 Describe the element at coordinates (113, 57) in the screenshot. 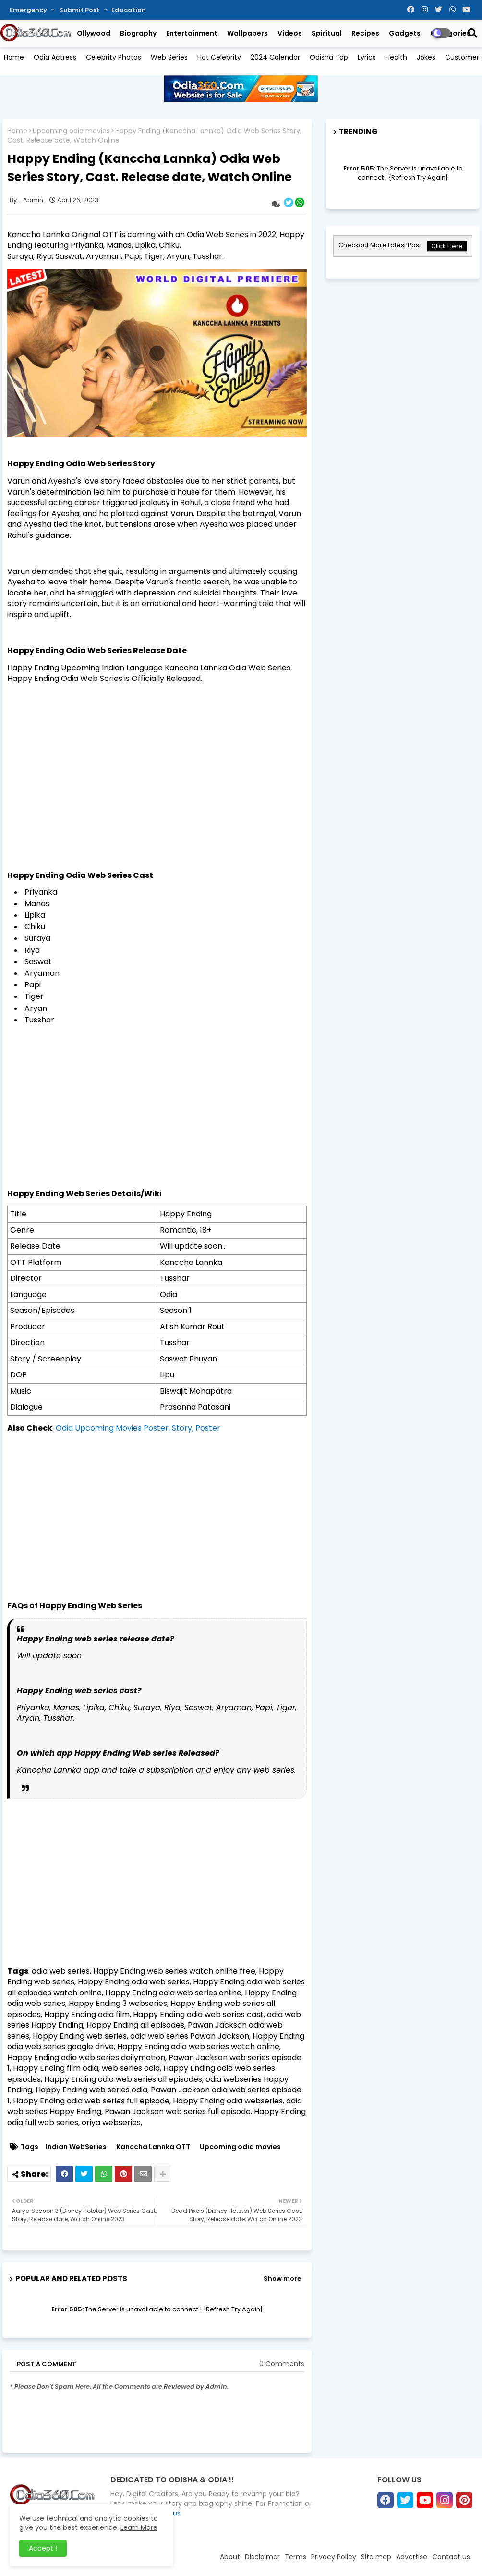

I see `Celebrity Photos` at that location.